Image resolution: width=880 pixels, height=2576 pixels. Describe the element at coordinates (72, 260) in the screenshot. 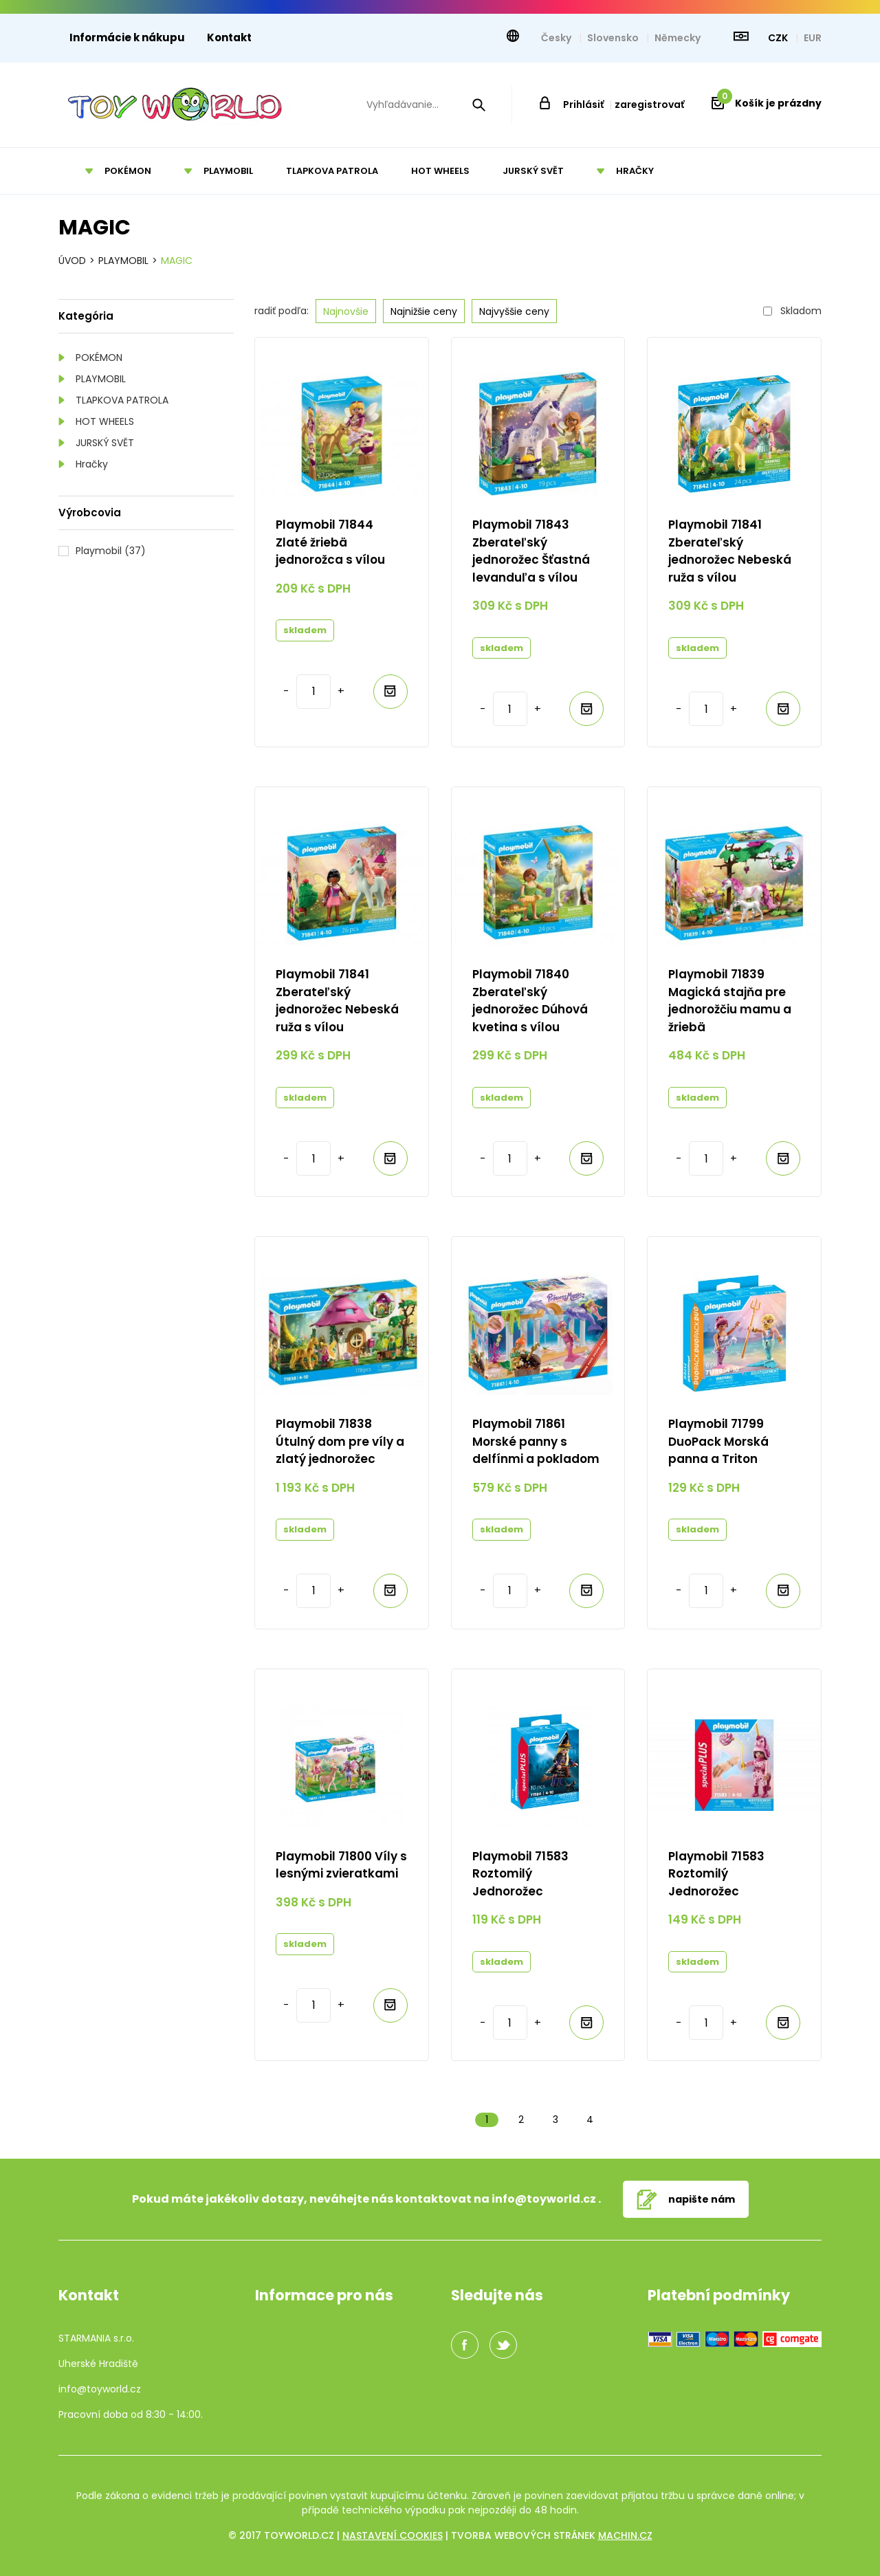

I see `Úvod` at that location.